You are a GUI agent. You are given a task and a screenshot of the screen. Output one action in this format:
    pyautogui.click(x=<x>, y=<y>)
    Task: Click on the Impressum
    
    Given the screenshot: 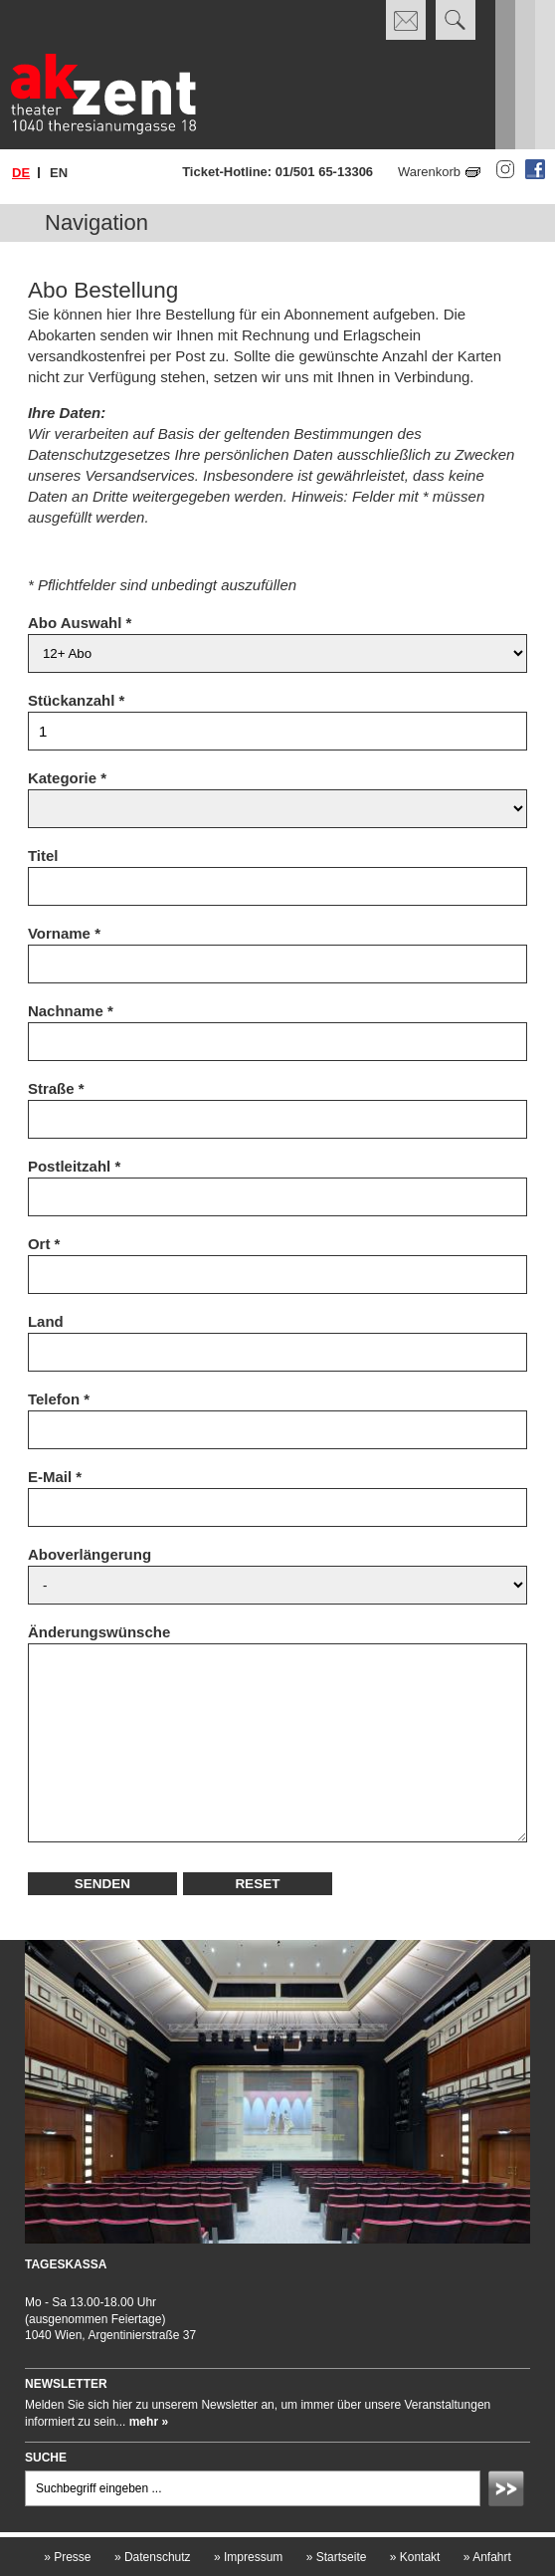 What is the action you would take?
    pyautogui.click(x=248, y=2557)
    